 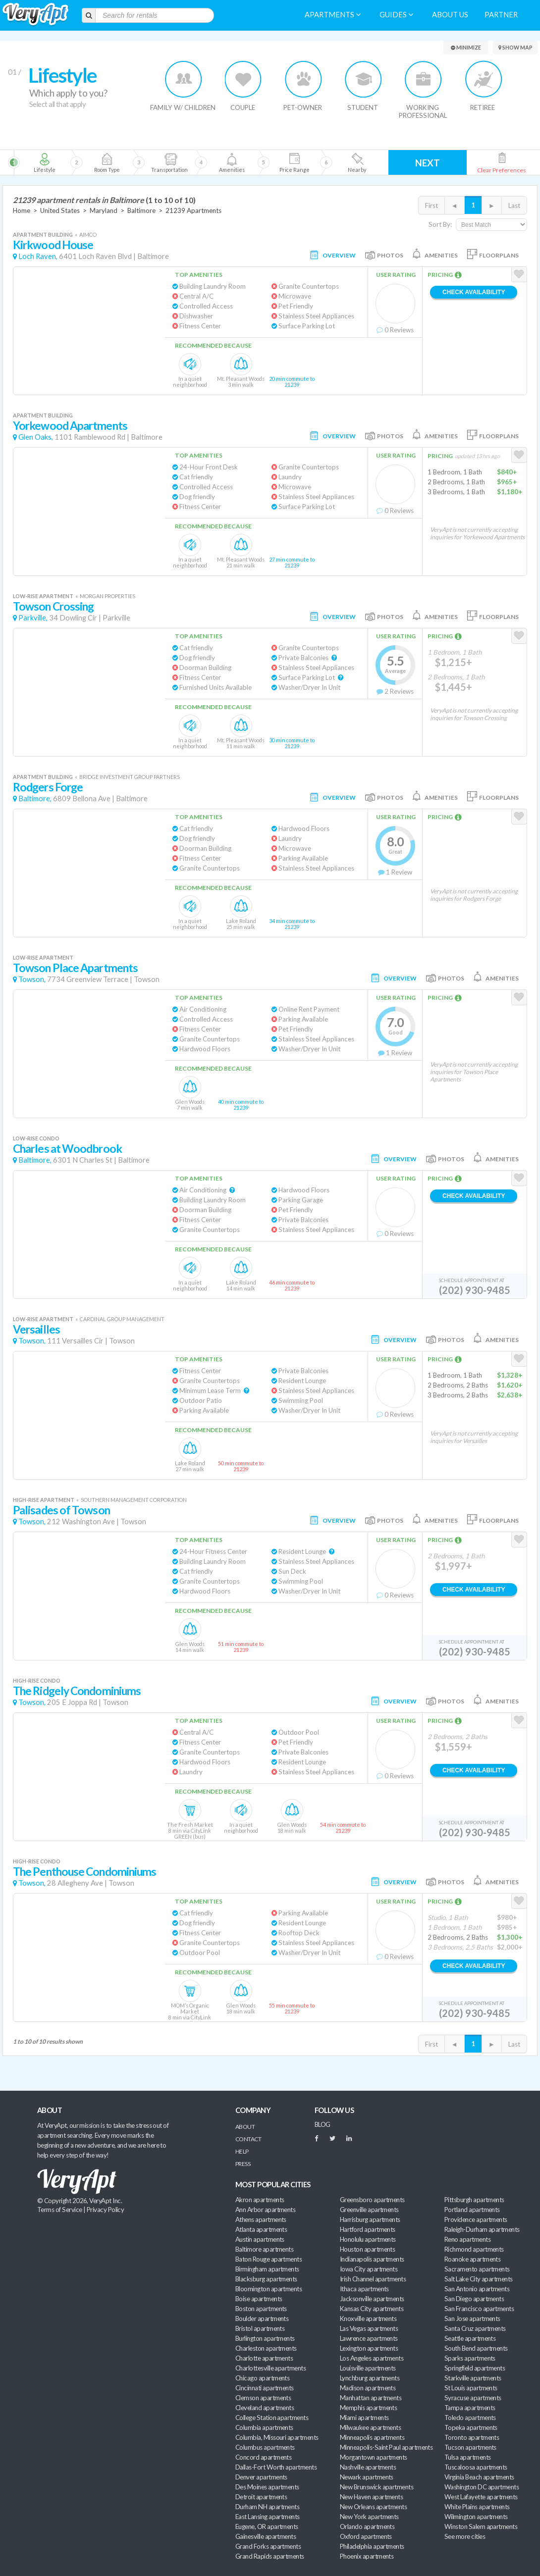 What do you see at coordinates (265, 2338) in the screenshot?
I see `Burlington apartments` at bounding box center [265, 2338].